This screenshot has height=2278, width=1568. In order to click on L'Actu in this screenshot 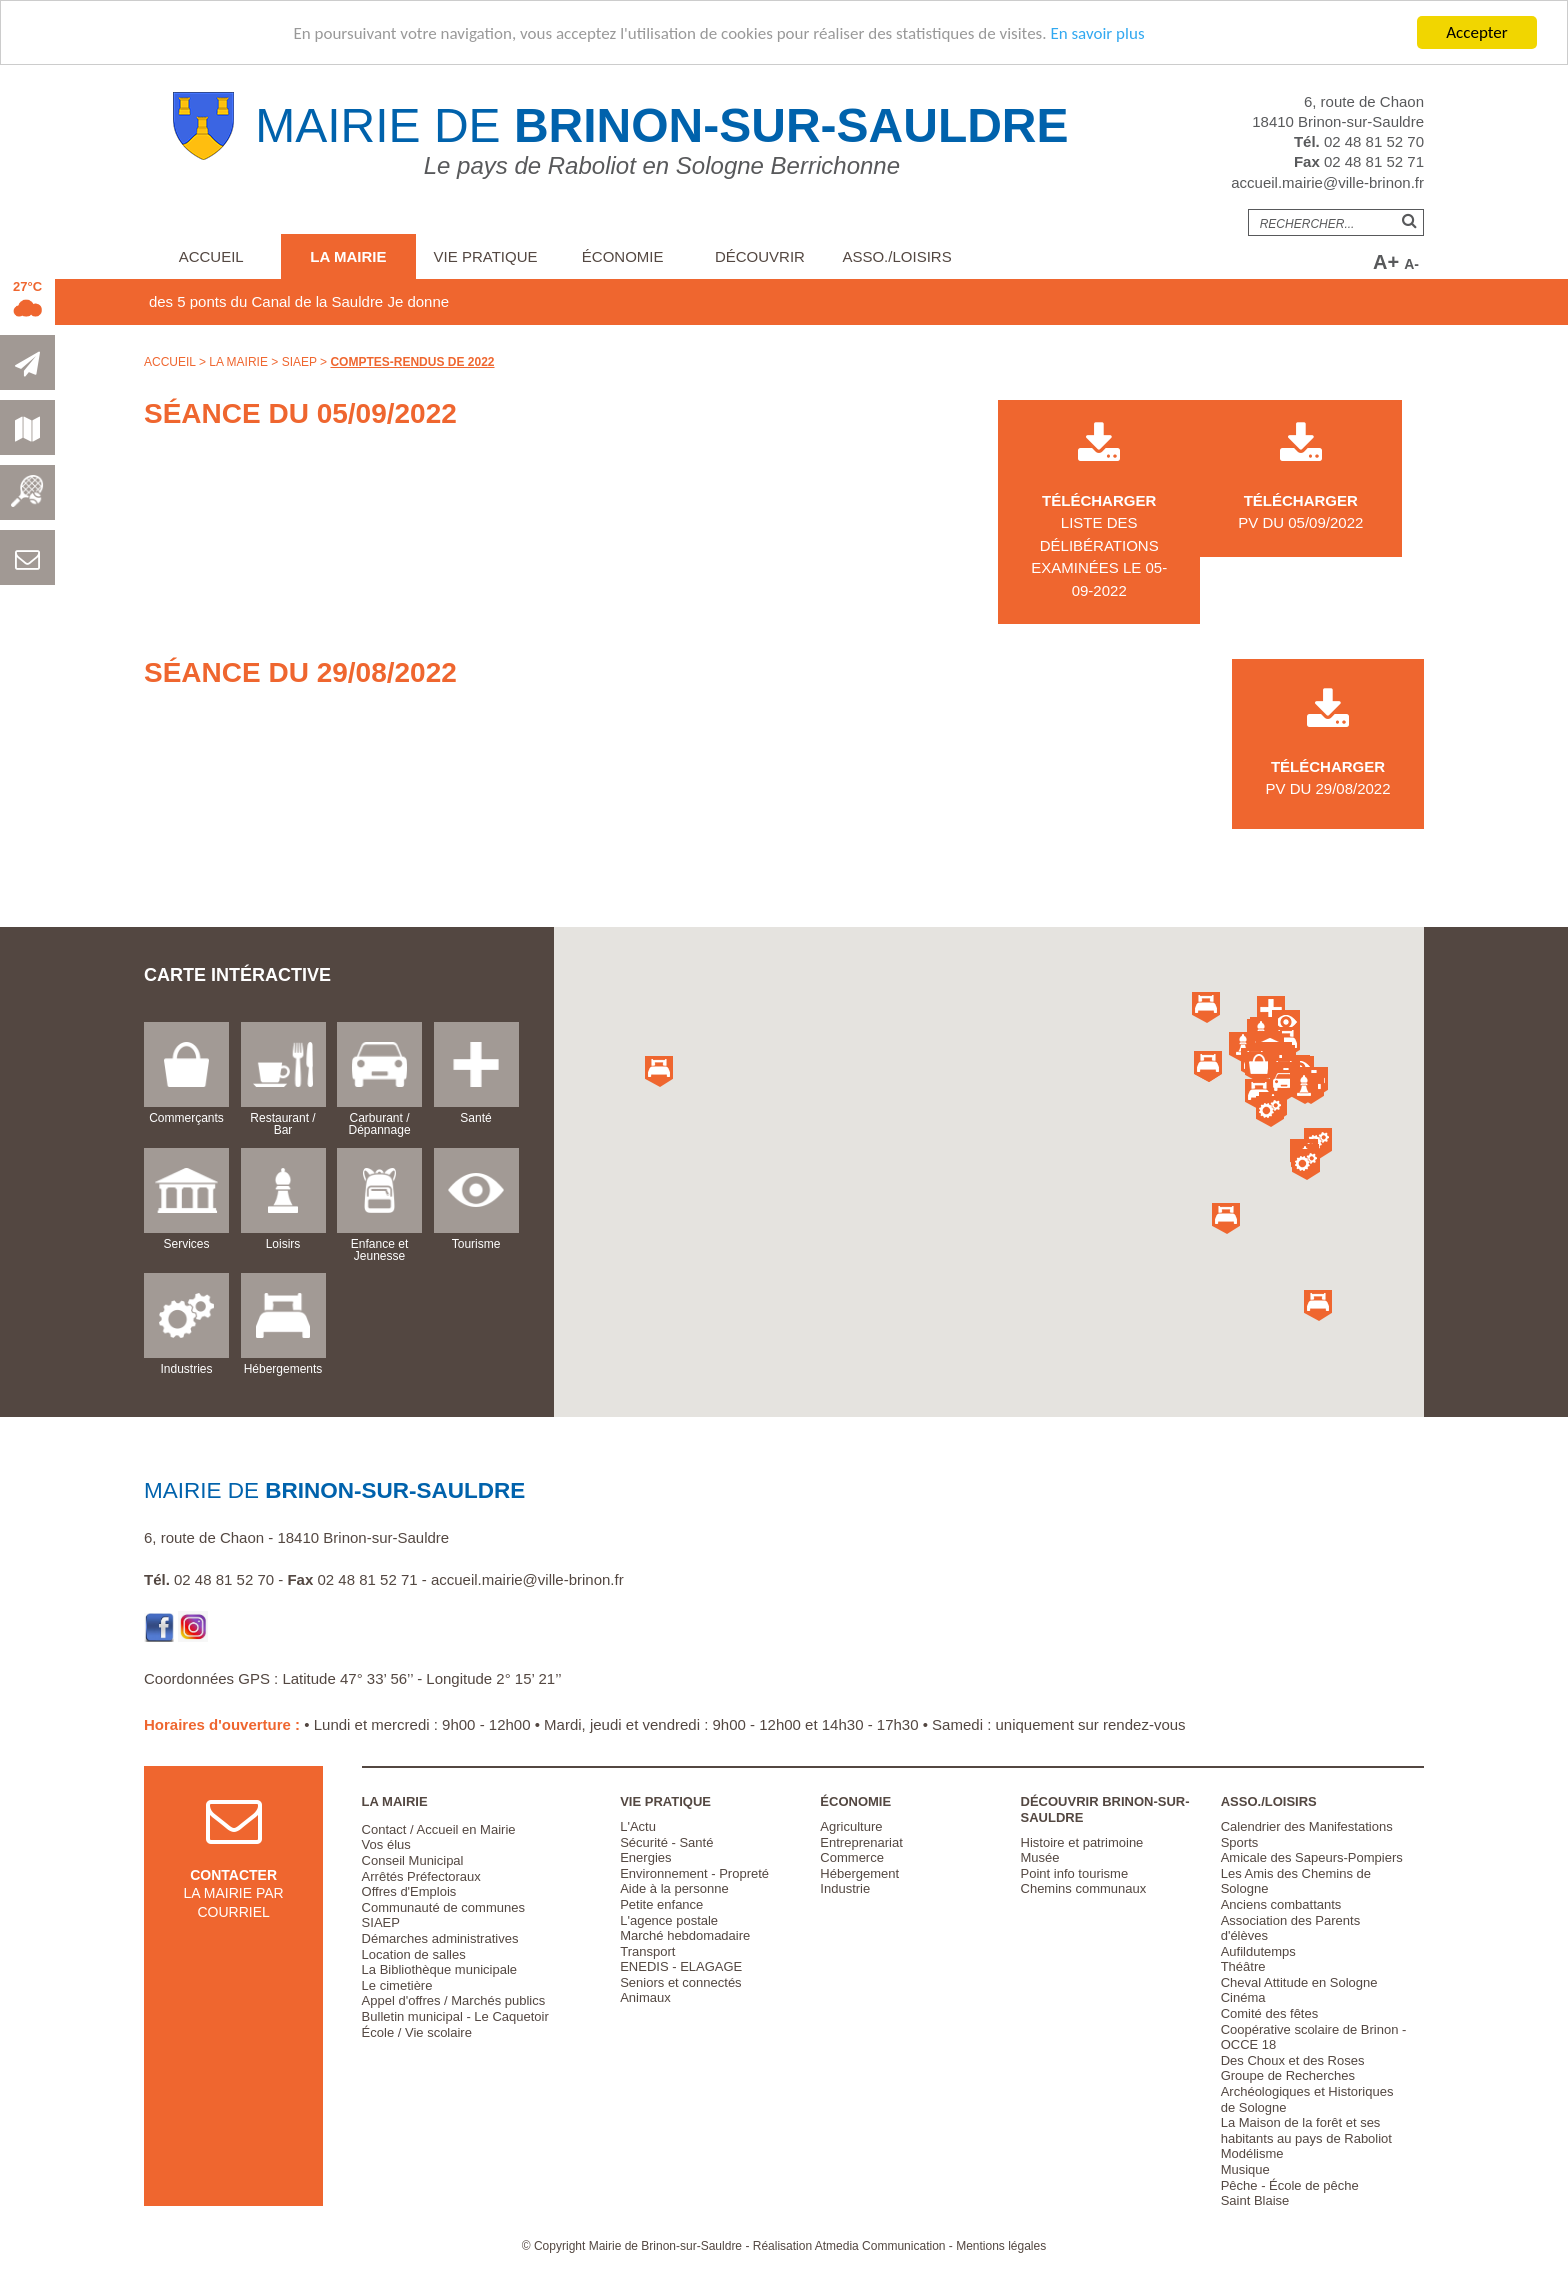, I will do `click(638, 1826)`.